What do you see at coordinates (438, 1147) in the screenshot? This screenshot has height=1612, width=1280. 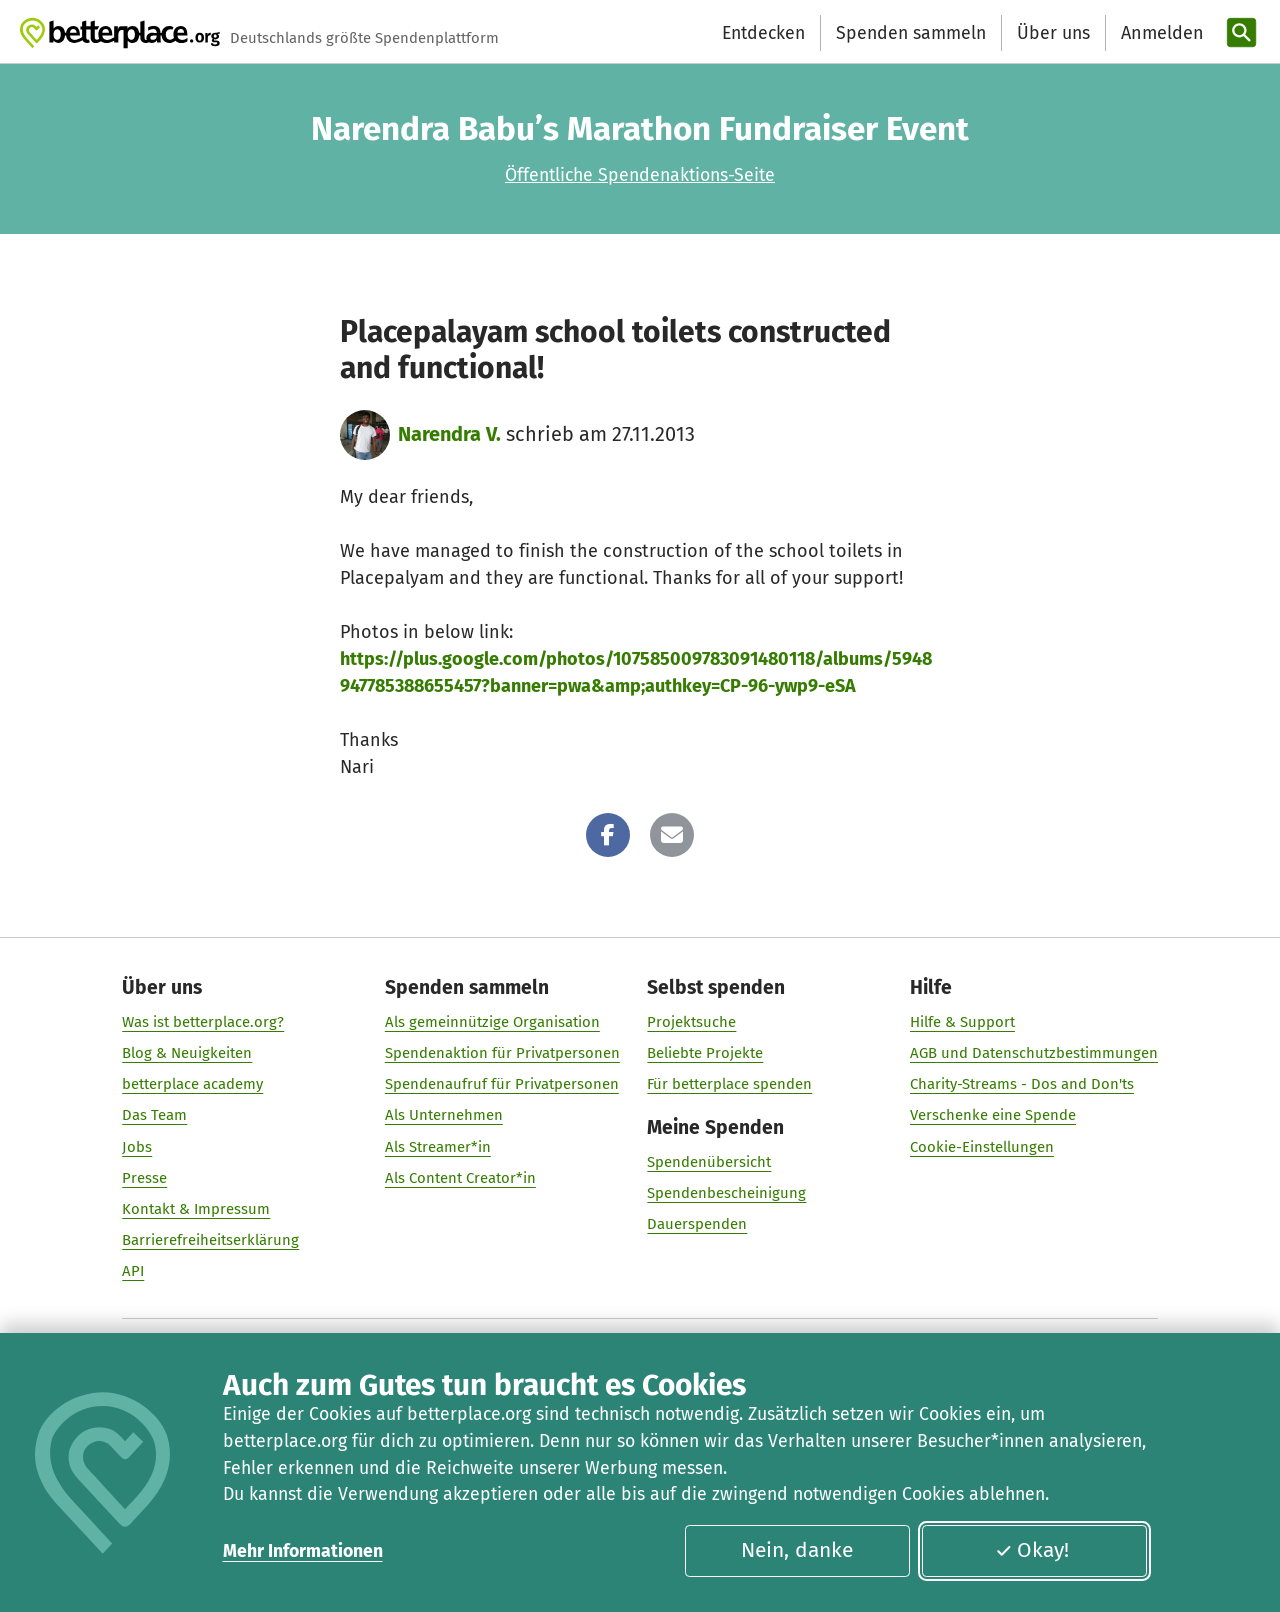 I see `Als Streamer*in` at bounding box center [438, 1147].